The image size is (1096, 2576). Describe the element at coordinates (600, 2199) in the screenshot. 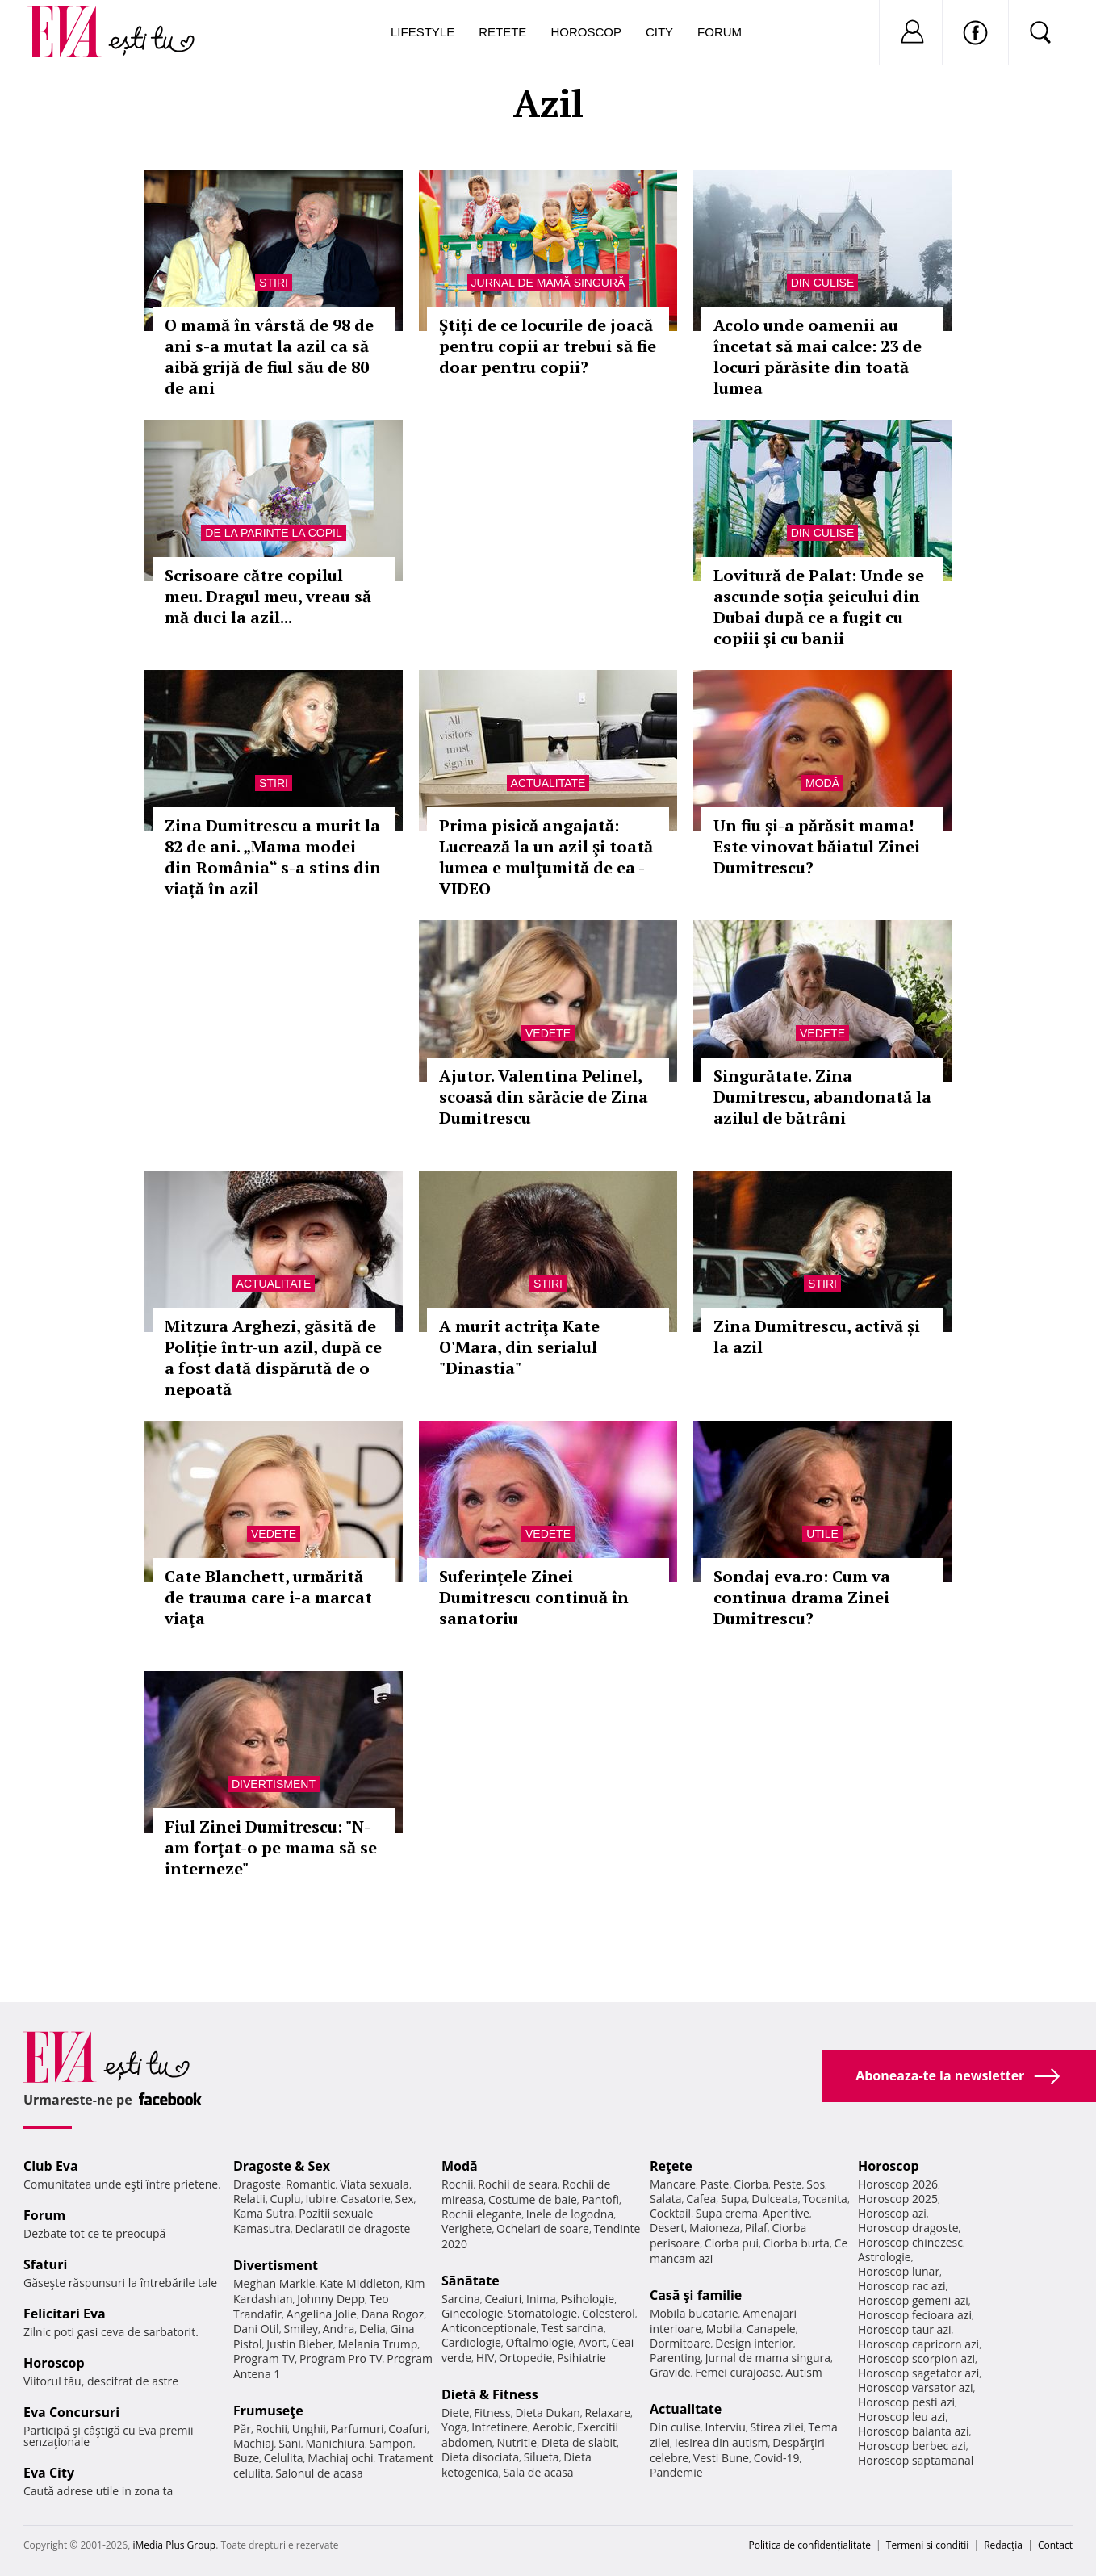

I see `Pantofi` at that location.